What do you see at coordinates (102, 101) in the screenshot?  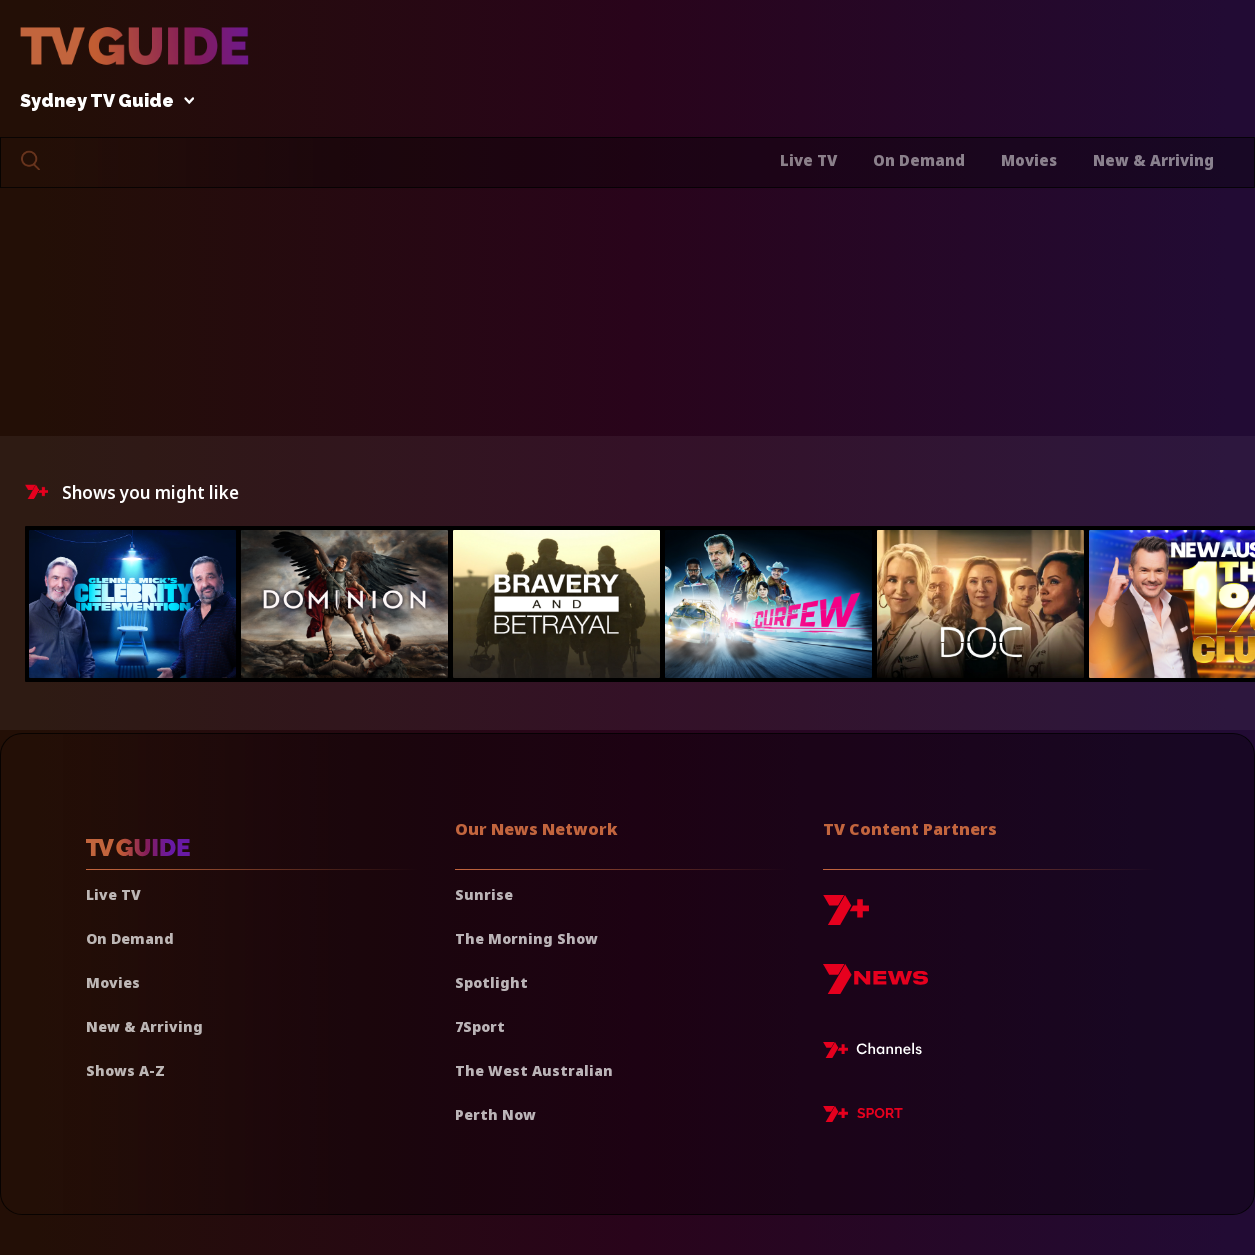 I see `Sydney TV Guide` at bounding box center [102, 101].